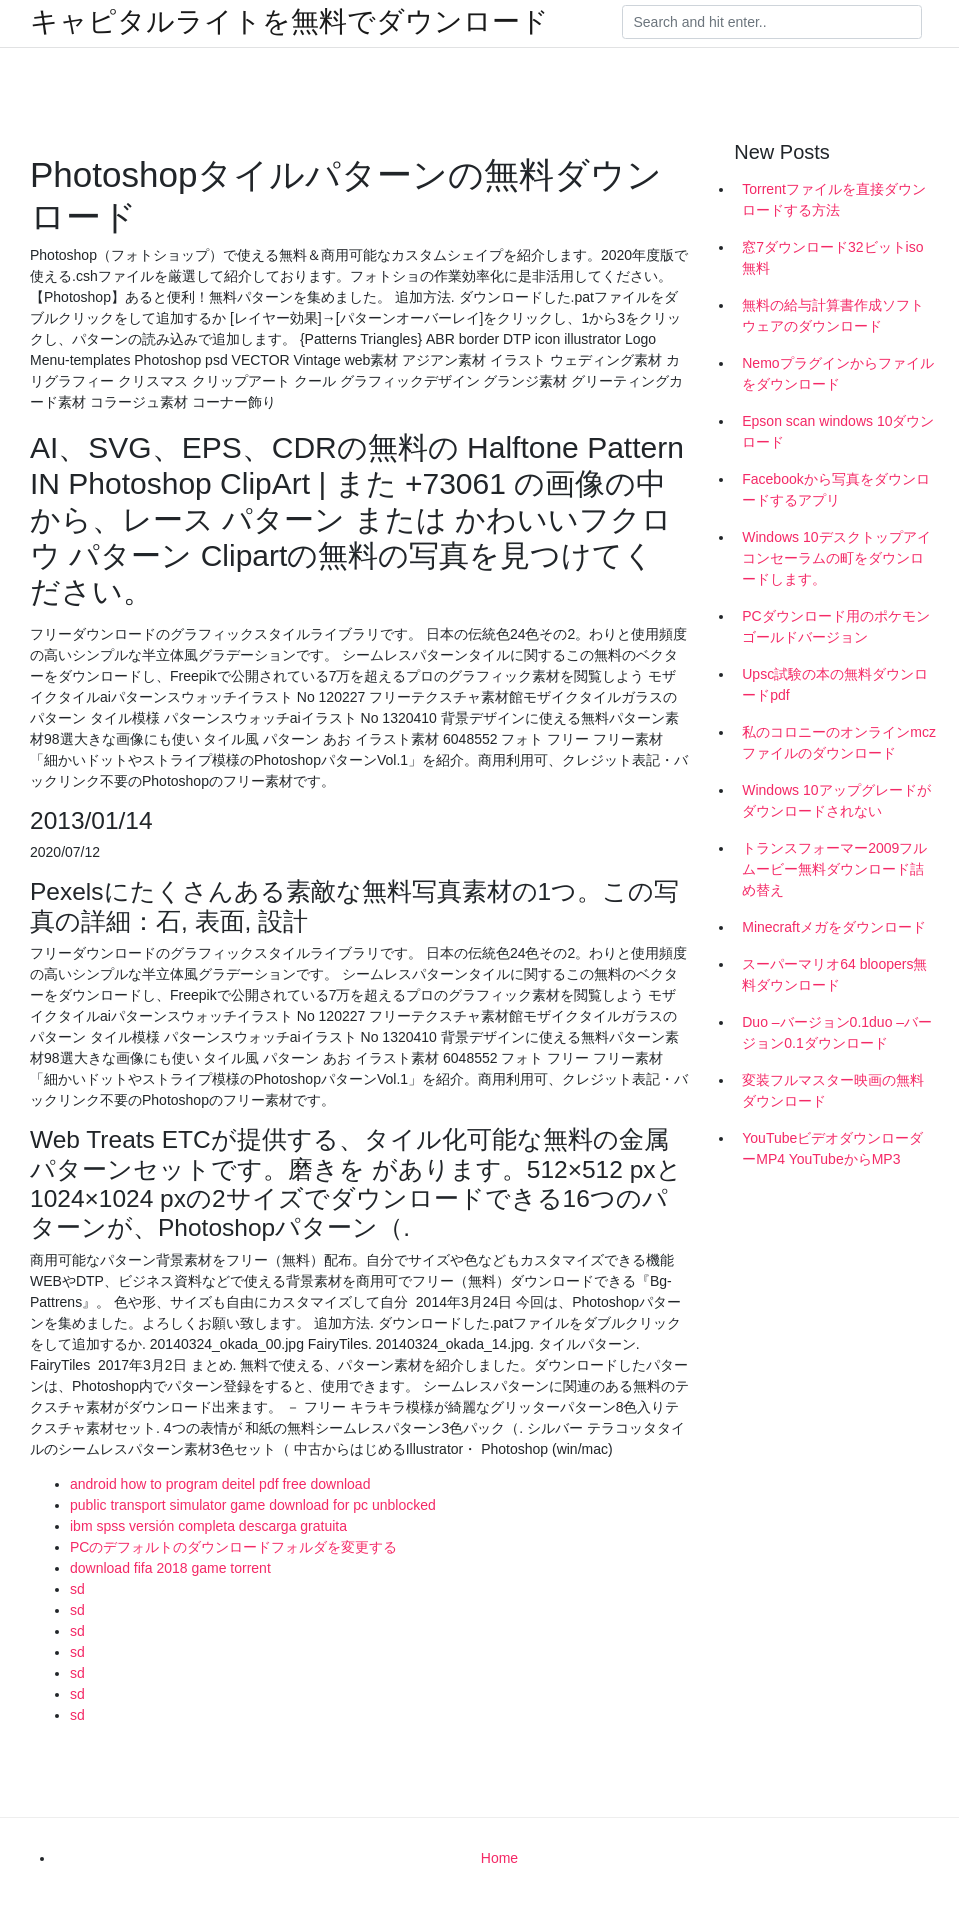  What do you see at coordinates (208, 1526) in the screenshot?
I see `ibm spss versión completa descarga gratuita` at bounding box center [208, 1526].